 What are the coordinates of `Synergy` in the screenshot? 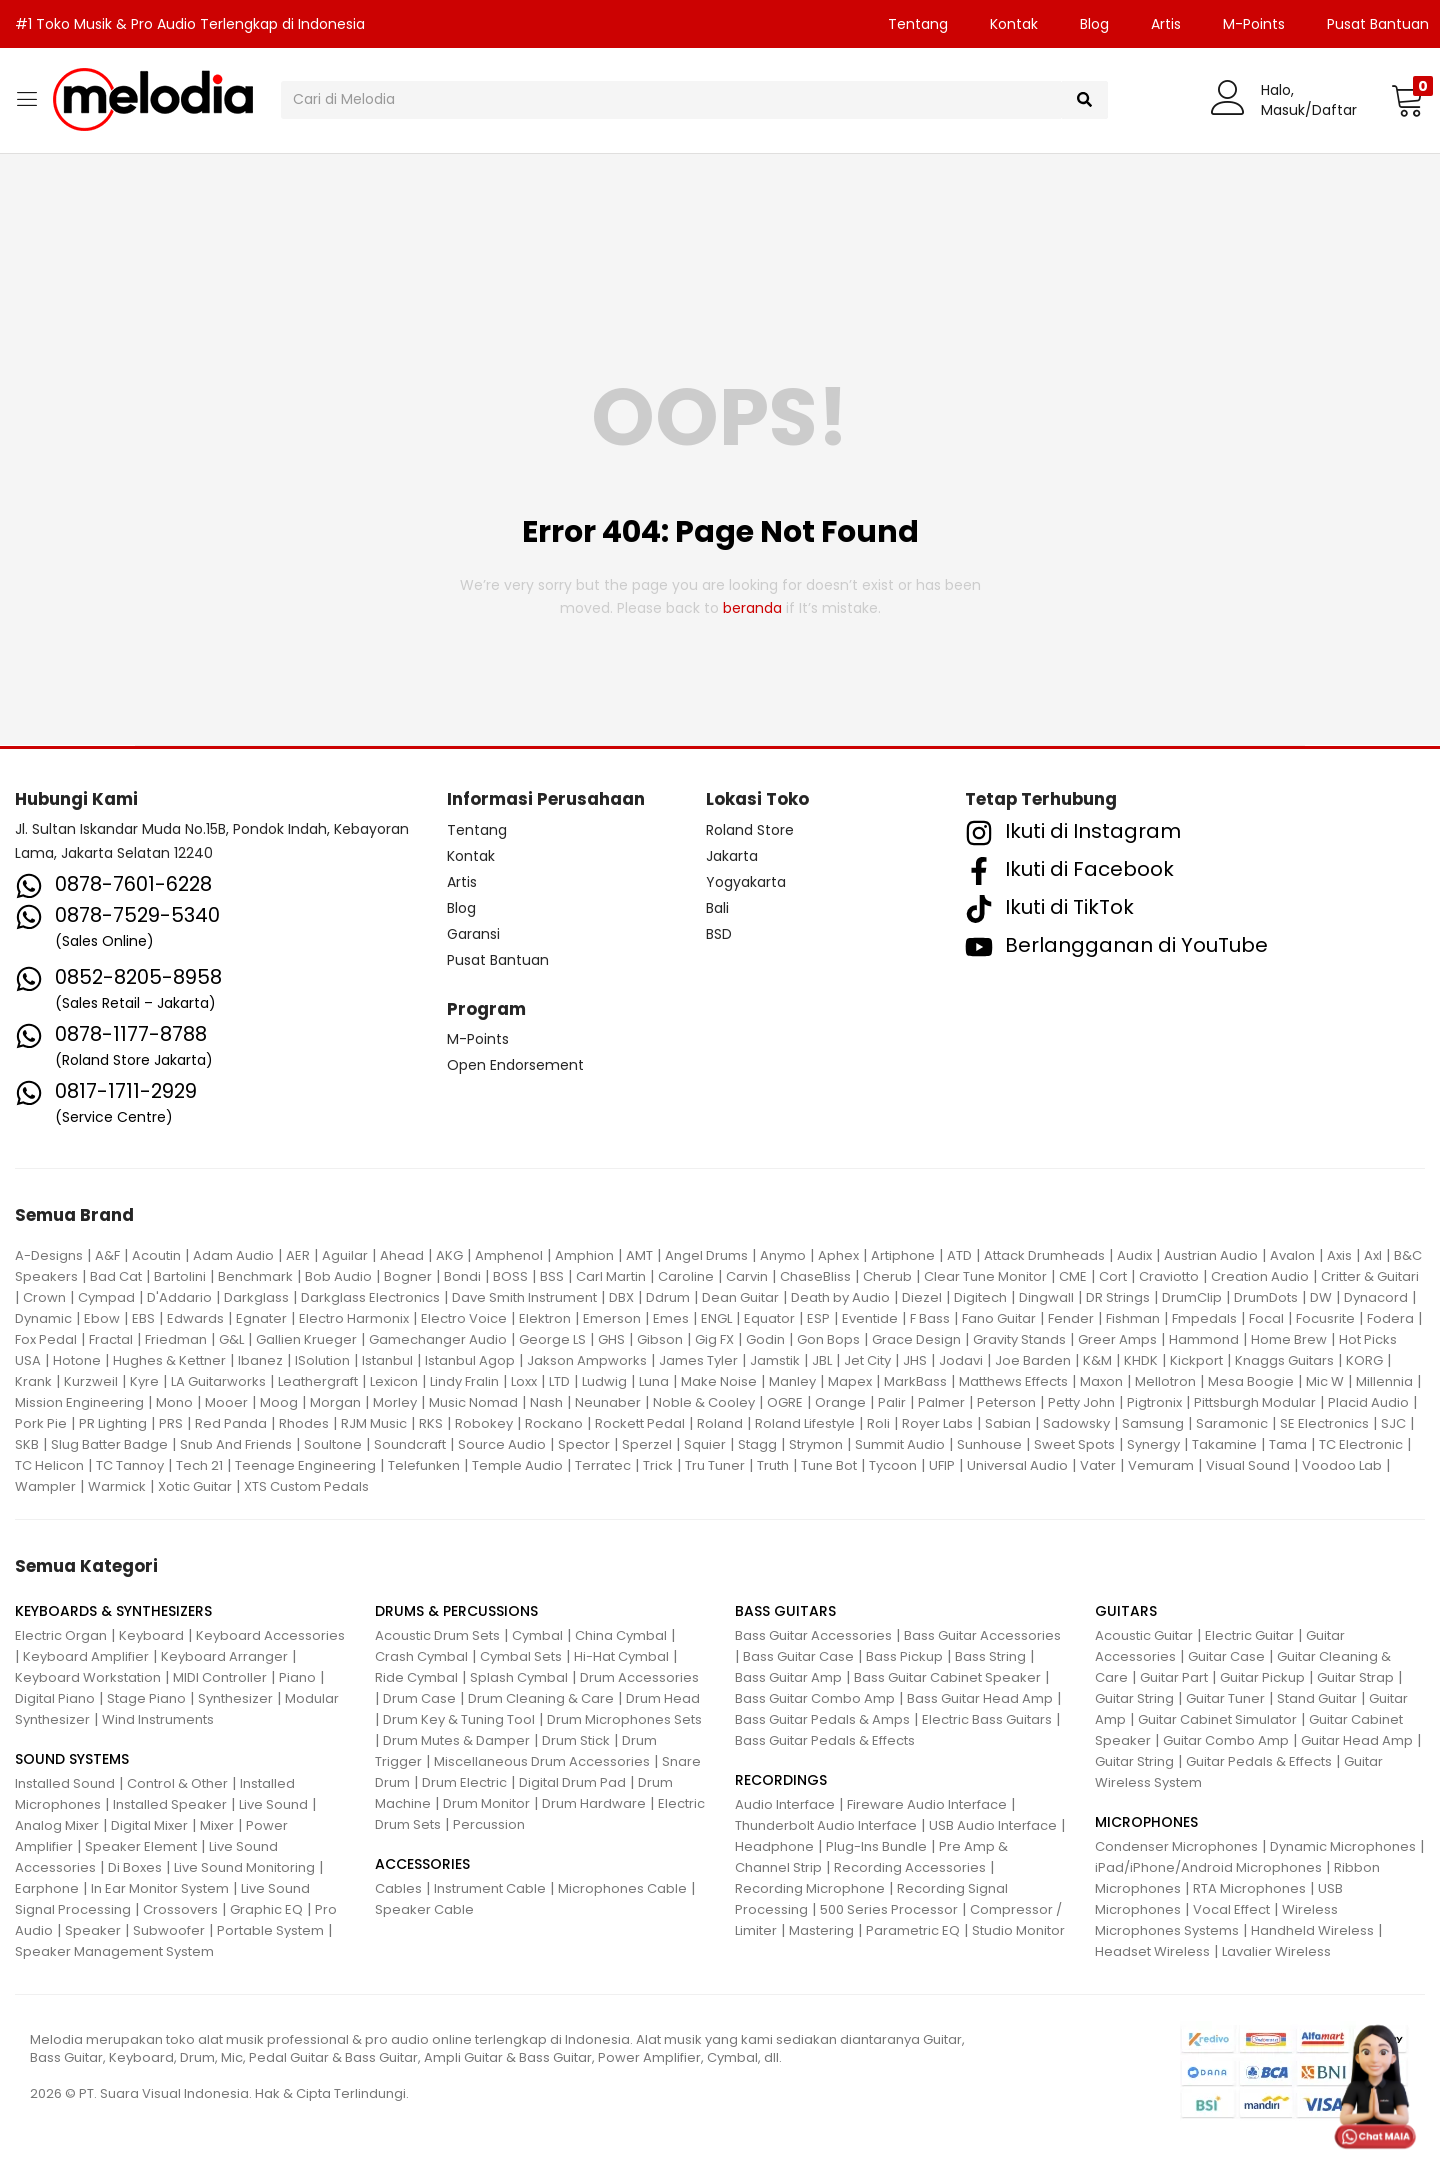 It's located at (1153, 1444).